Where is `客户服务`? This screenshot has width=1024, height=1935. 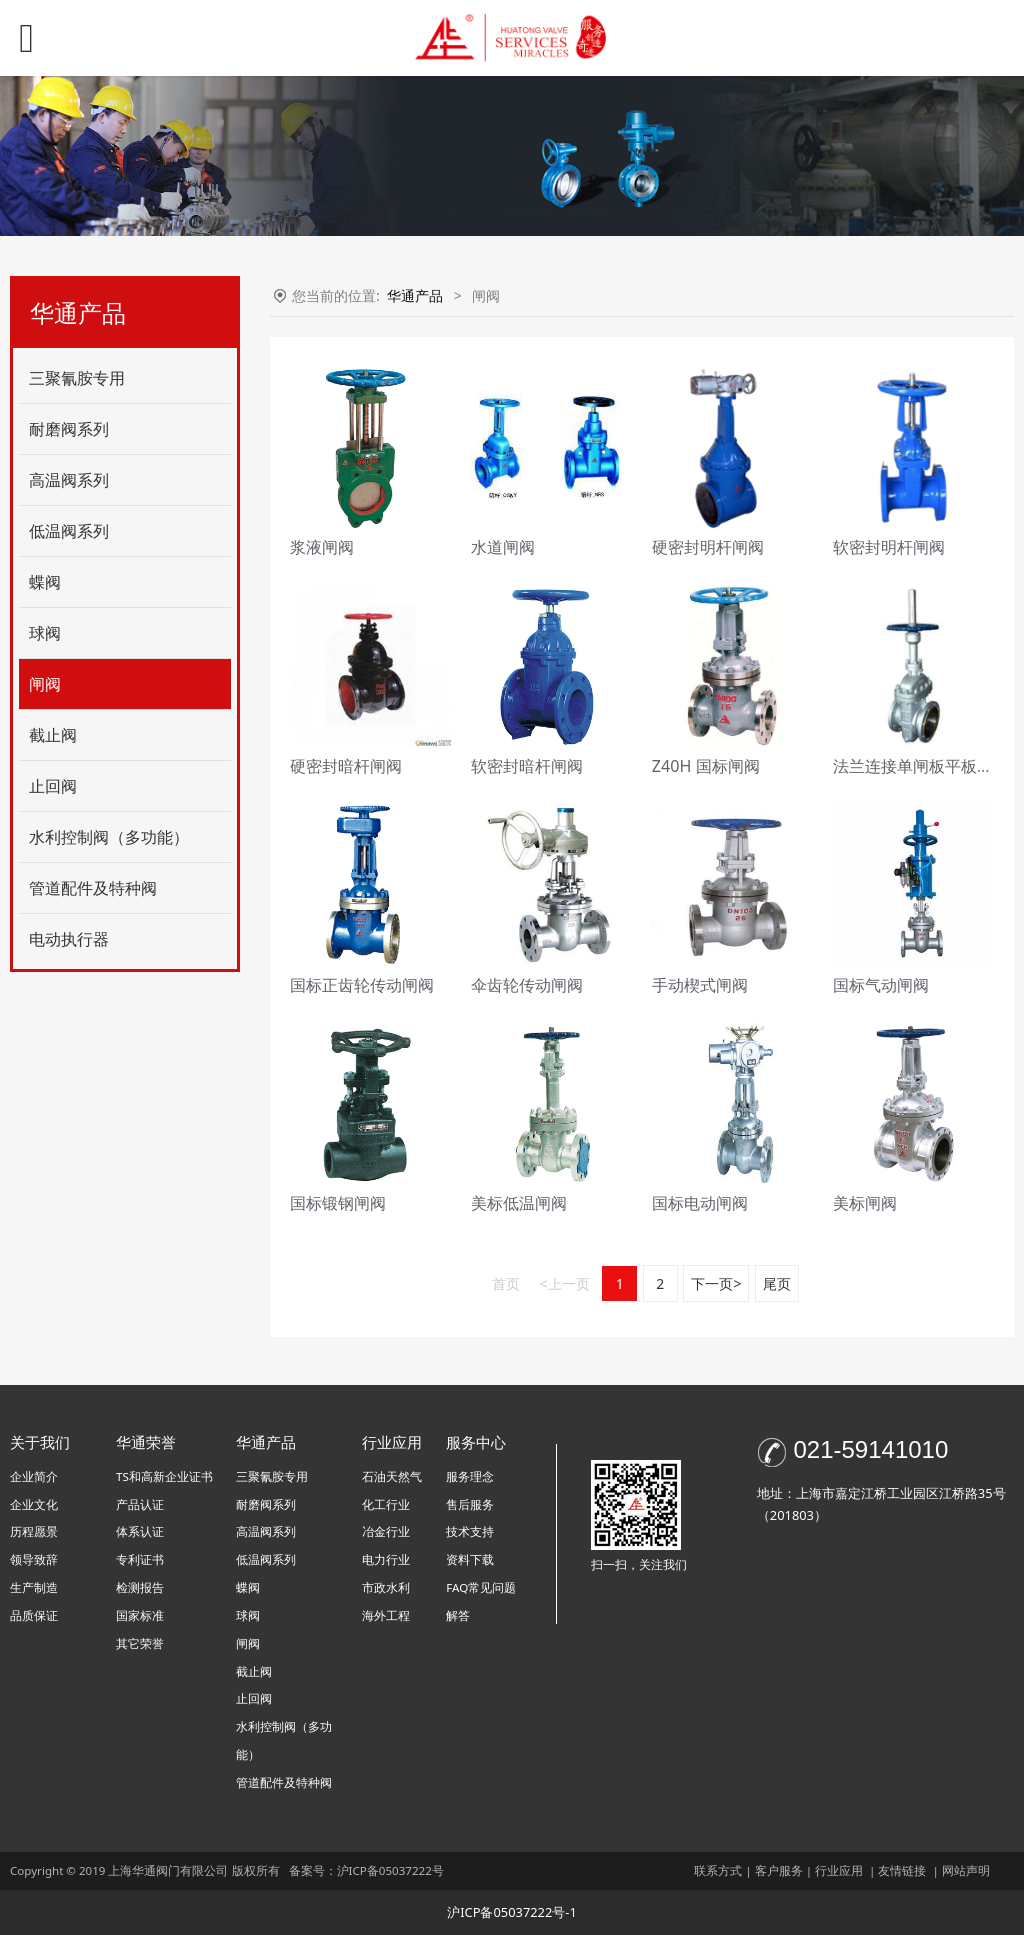 客户服务 is located at coordinates (779, 1870).